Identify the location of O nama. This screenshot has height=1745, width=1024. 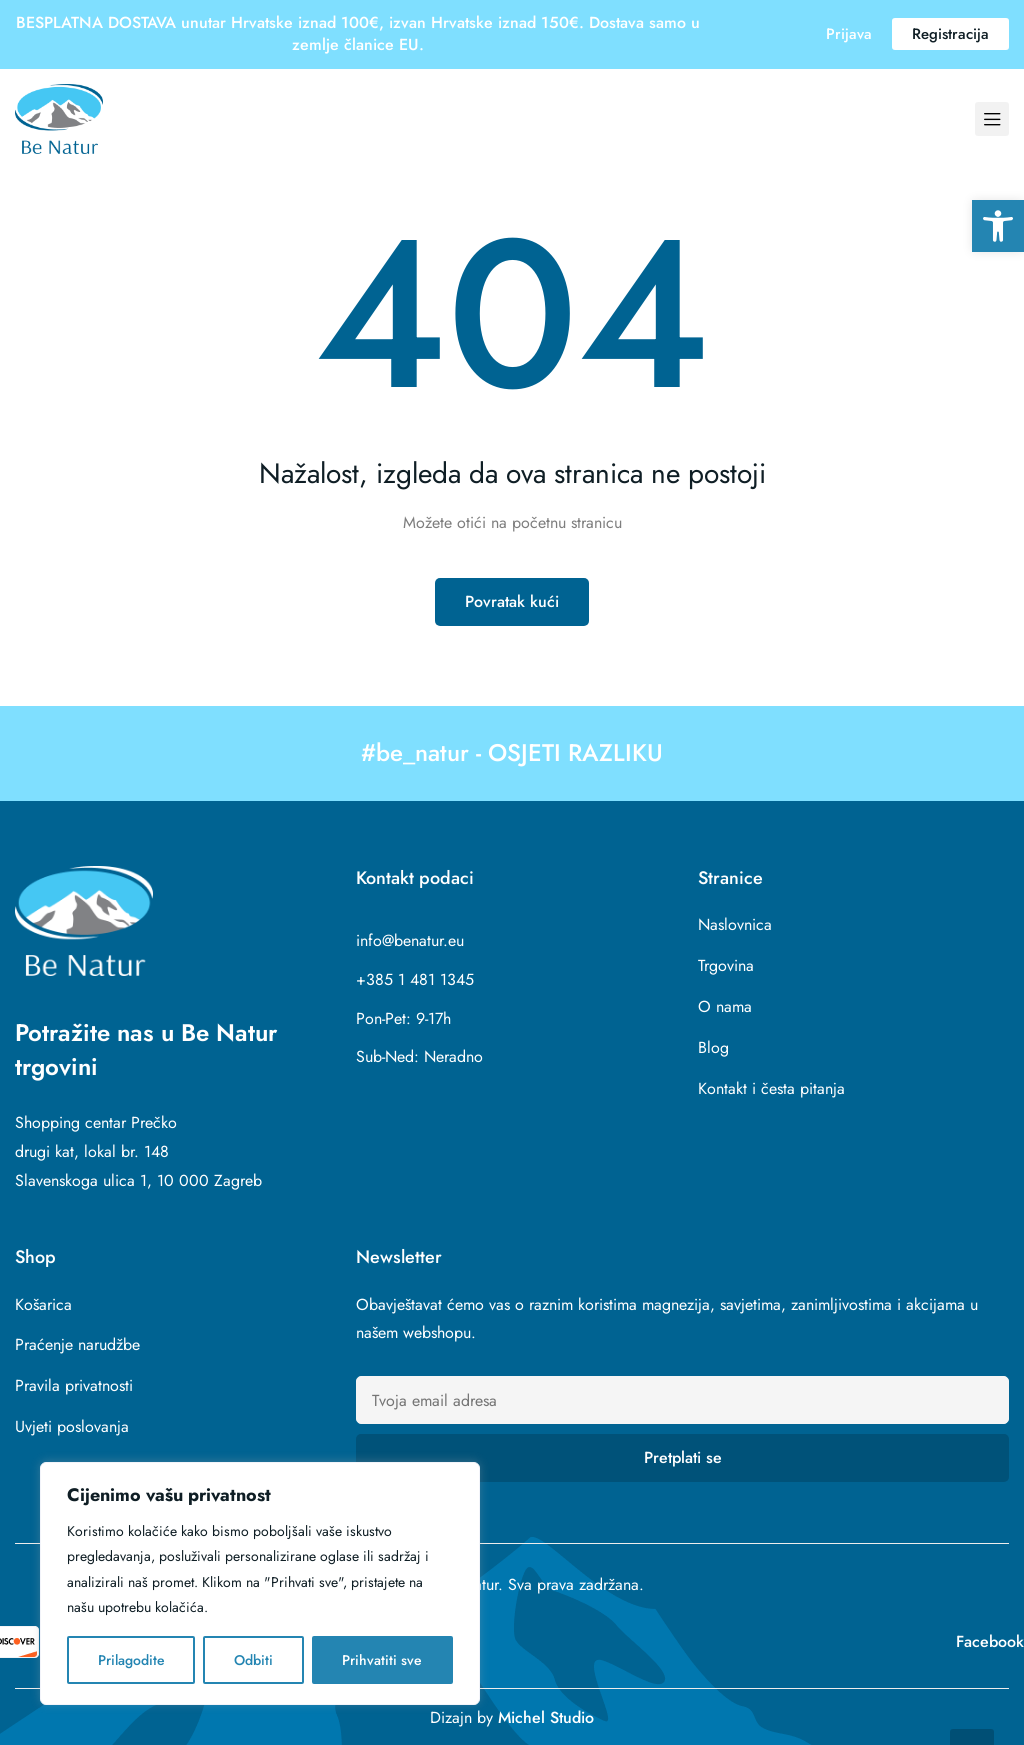
(725, 1006).